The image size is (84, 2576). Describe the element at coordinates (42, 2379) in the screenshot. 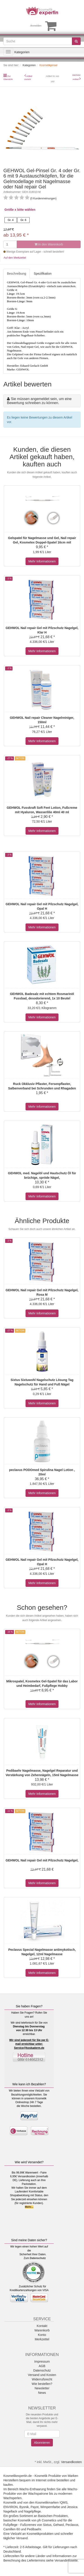

I see `Widerrufsrecht` at that location.